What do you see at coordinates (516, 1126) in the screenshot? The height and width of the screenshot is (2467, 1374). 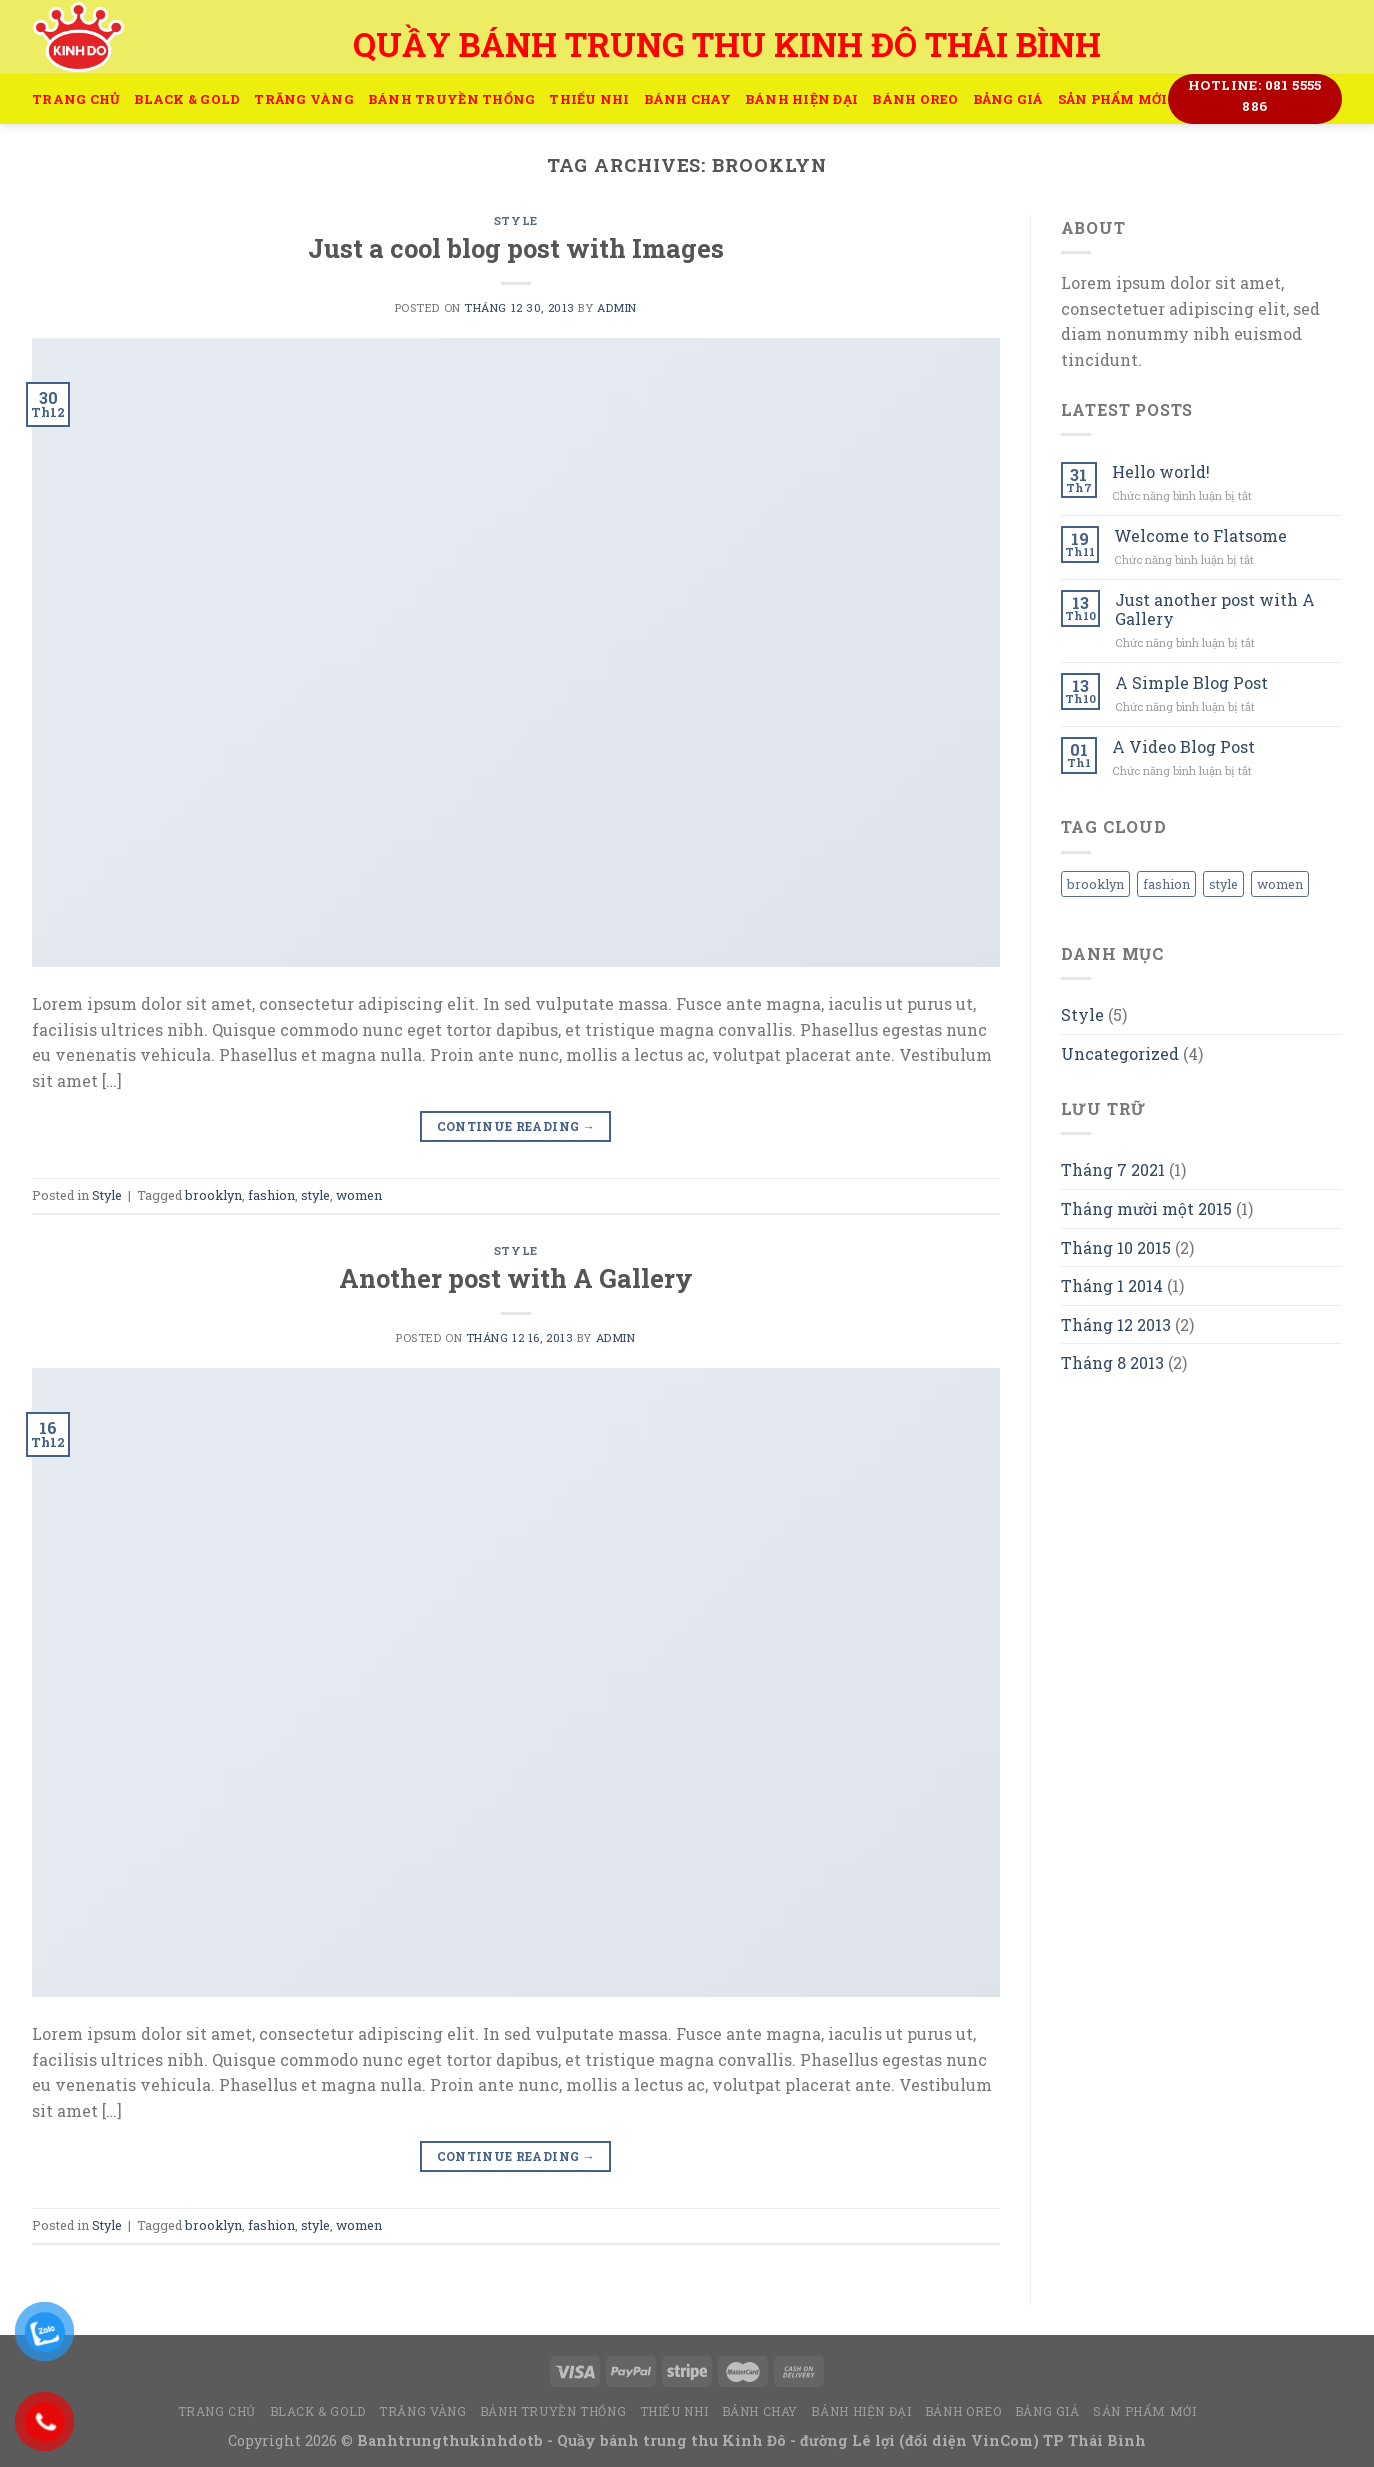 I see `Continue reading` at bounding box center [516, 1126].